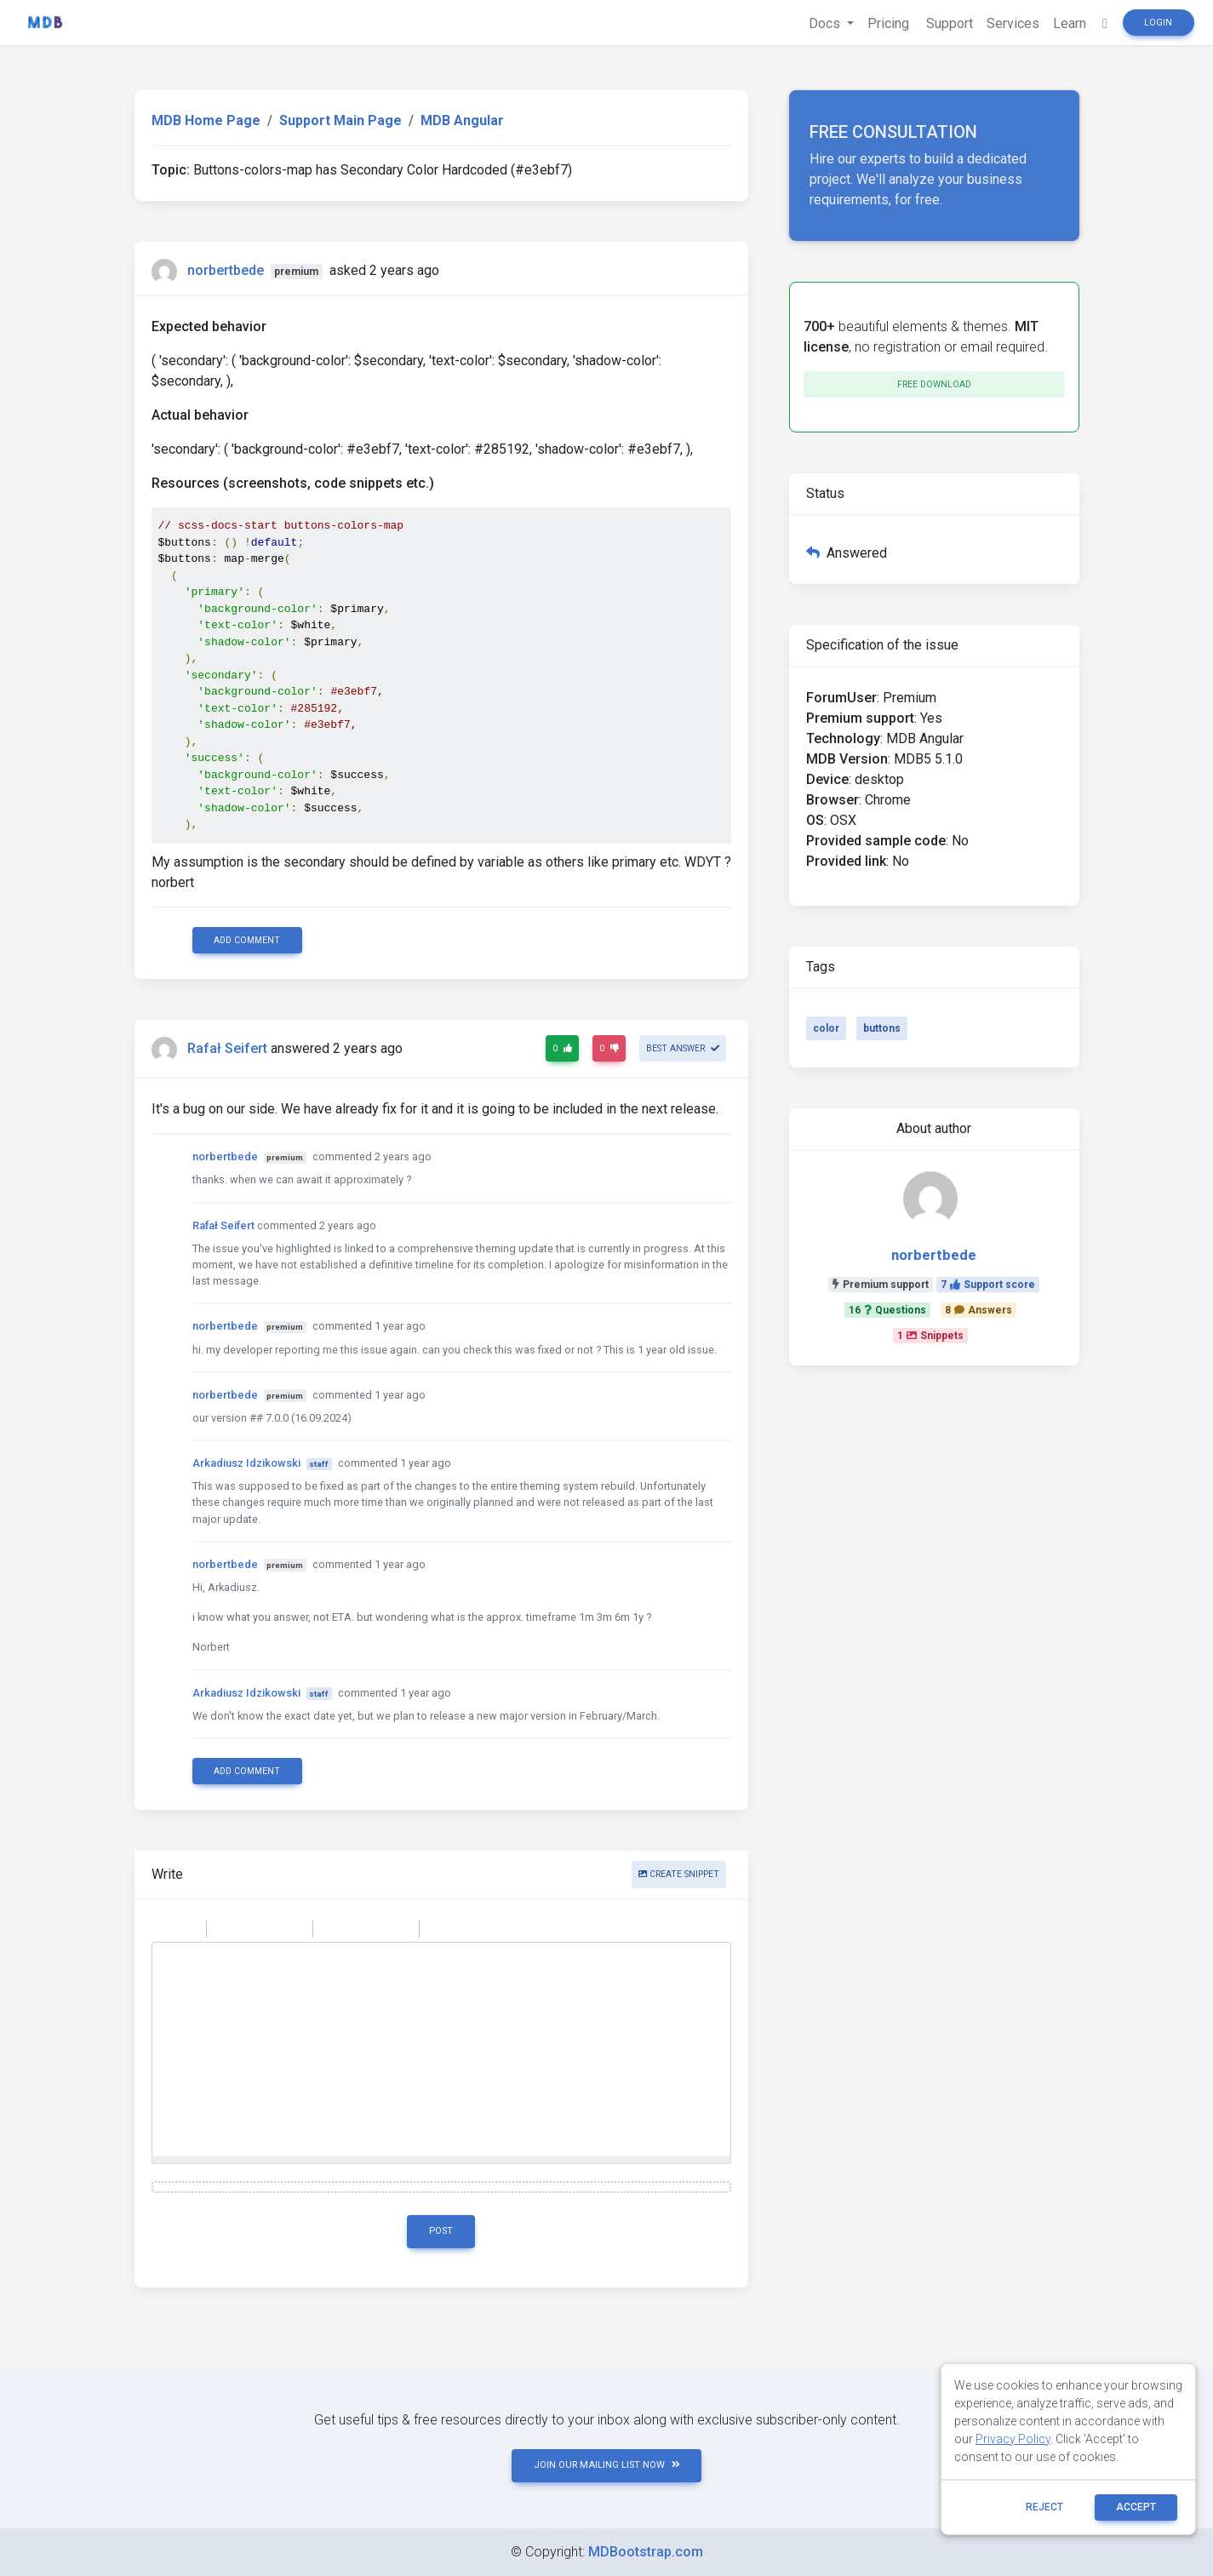 The width and height of the screenshot is (1213, 2576). Describe the element at coordinates (340, 120) in the screenshot. I see `Support Main Page` at that location.